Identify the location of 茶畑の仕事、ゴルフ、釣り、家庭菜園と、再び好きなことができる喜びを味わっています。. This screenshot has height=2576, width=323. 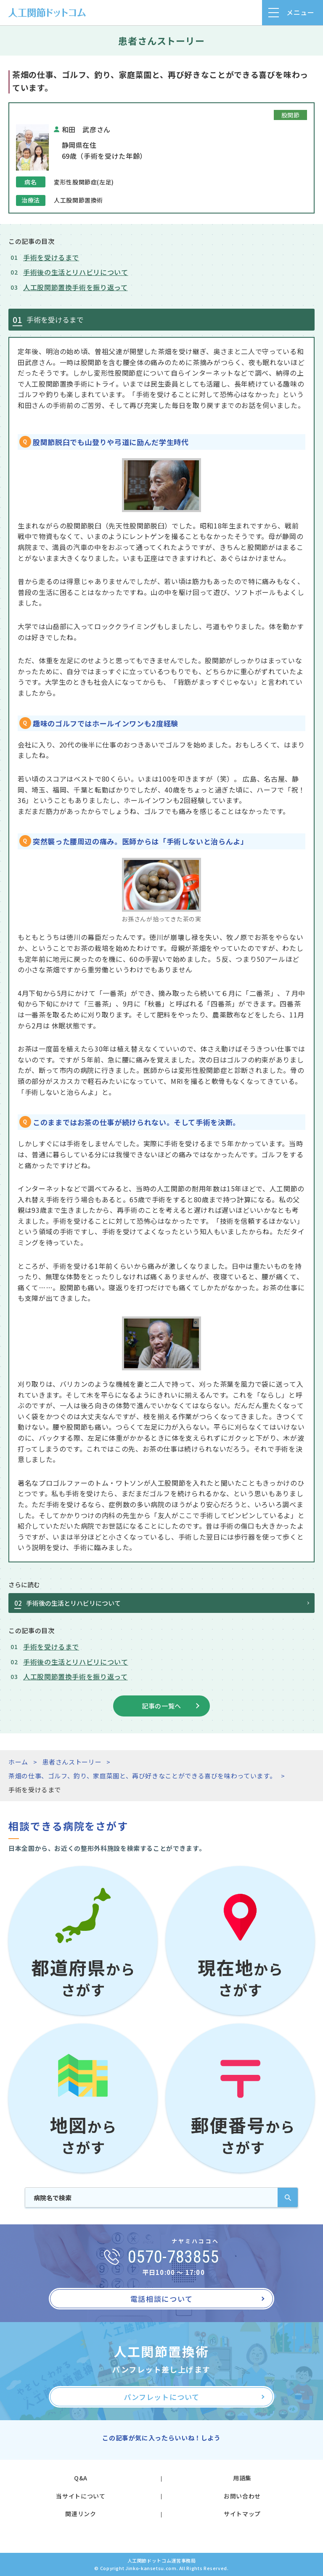
(142, 1775).